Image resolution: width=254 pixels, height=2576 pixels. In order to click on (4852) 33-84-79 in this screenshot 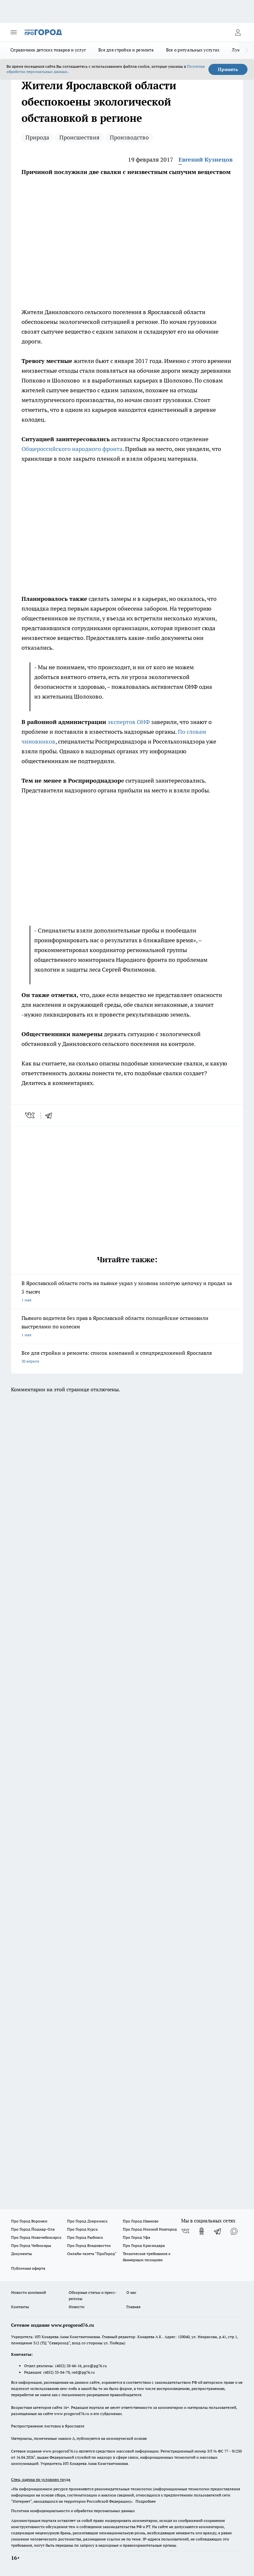, I will do `click(56, 2372)`.